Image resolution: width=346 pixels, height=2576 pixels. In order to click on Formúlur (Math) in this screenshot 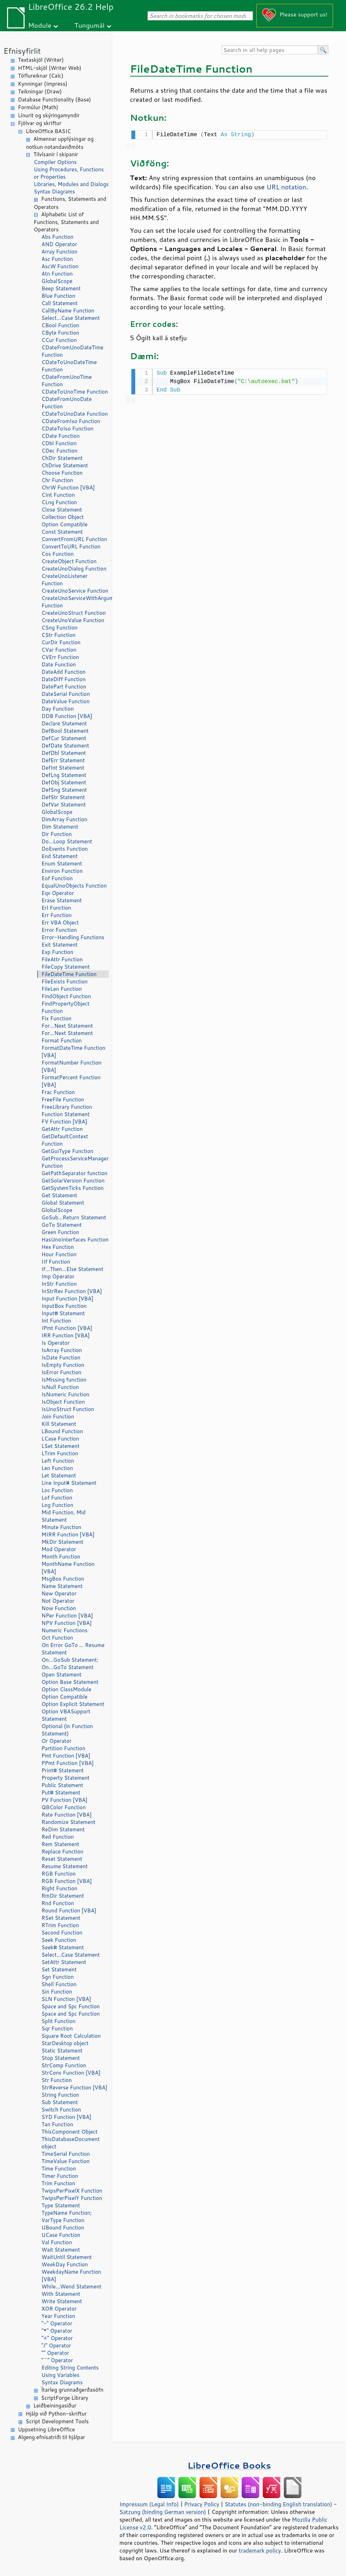, I will do `click(38, 107)`.